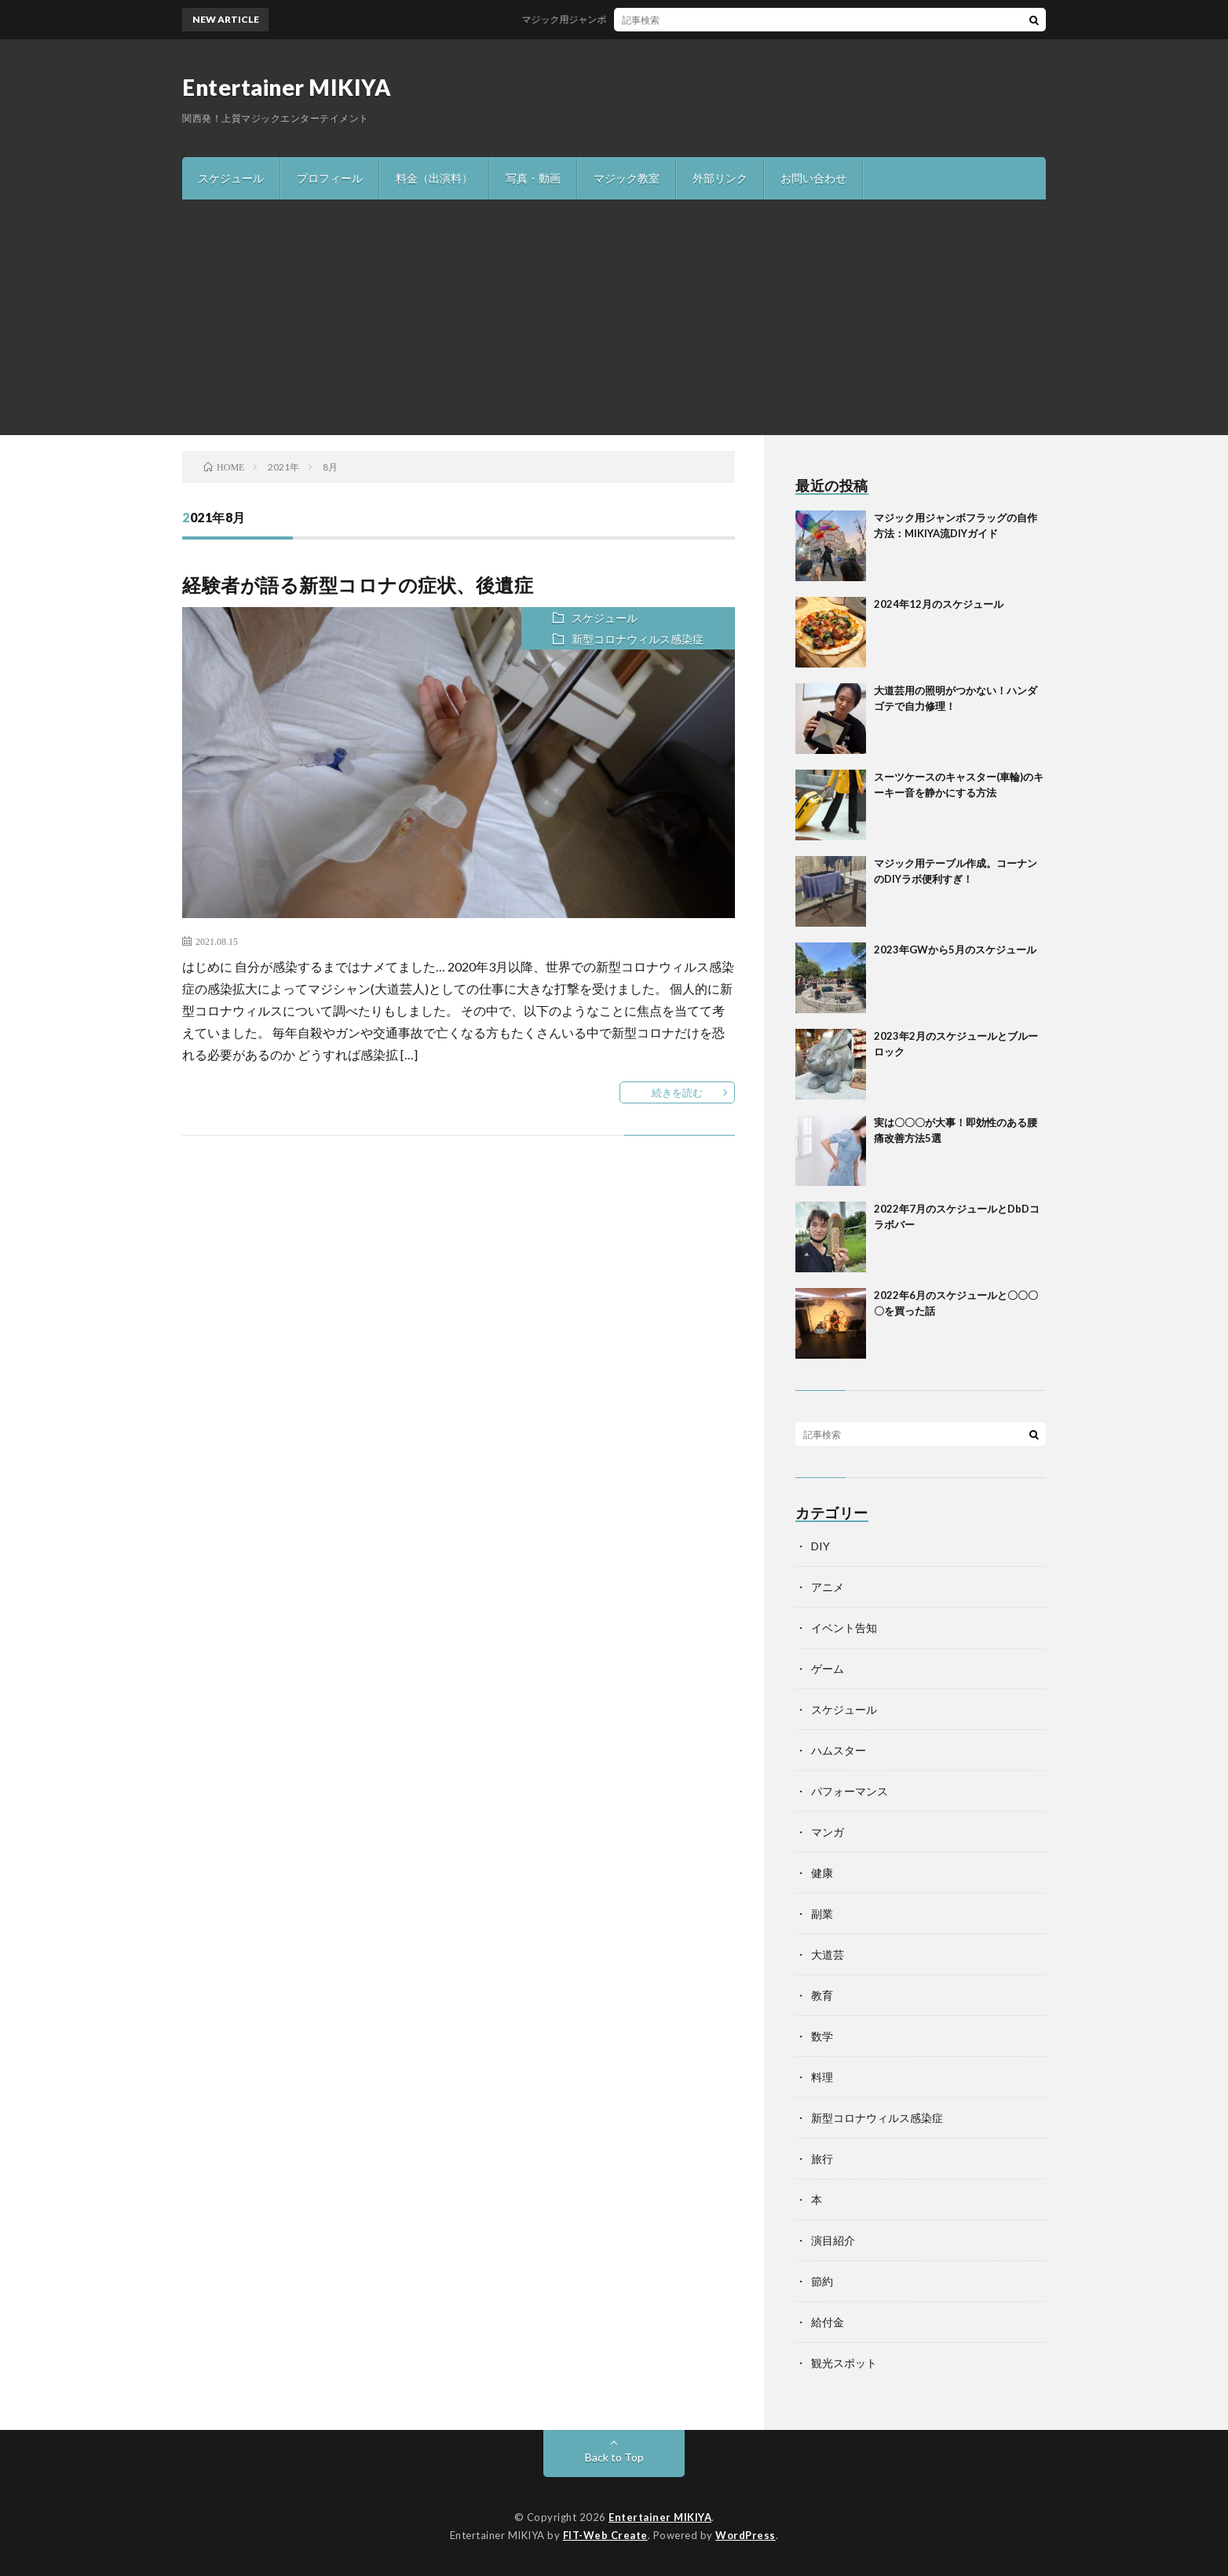 This screenshot has height=2576, width=1228. What do you see at coordinates (813, 178) in the screenshot?
I see `お問い合わせ` at bounding box center [813, 178].